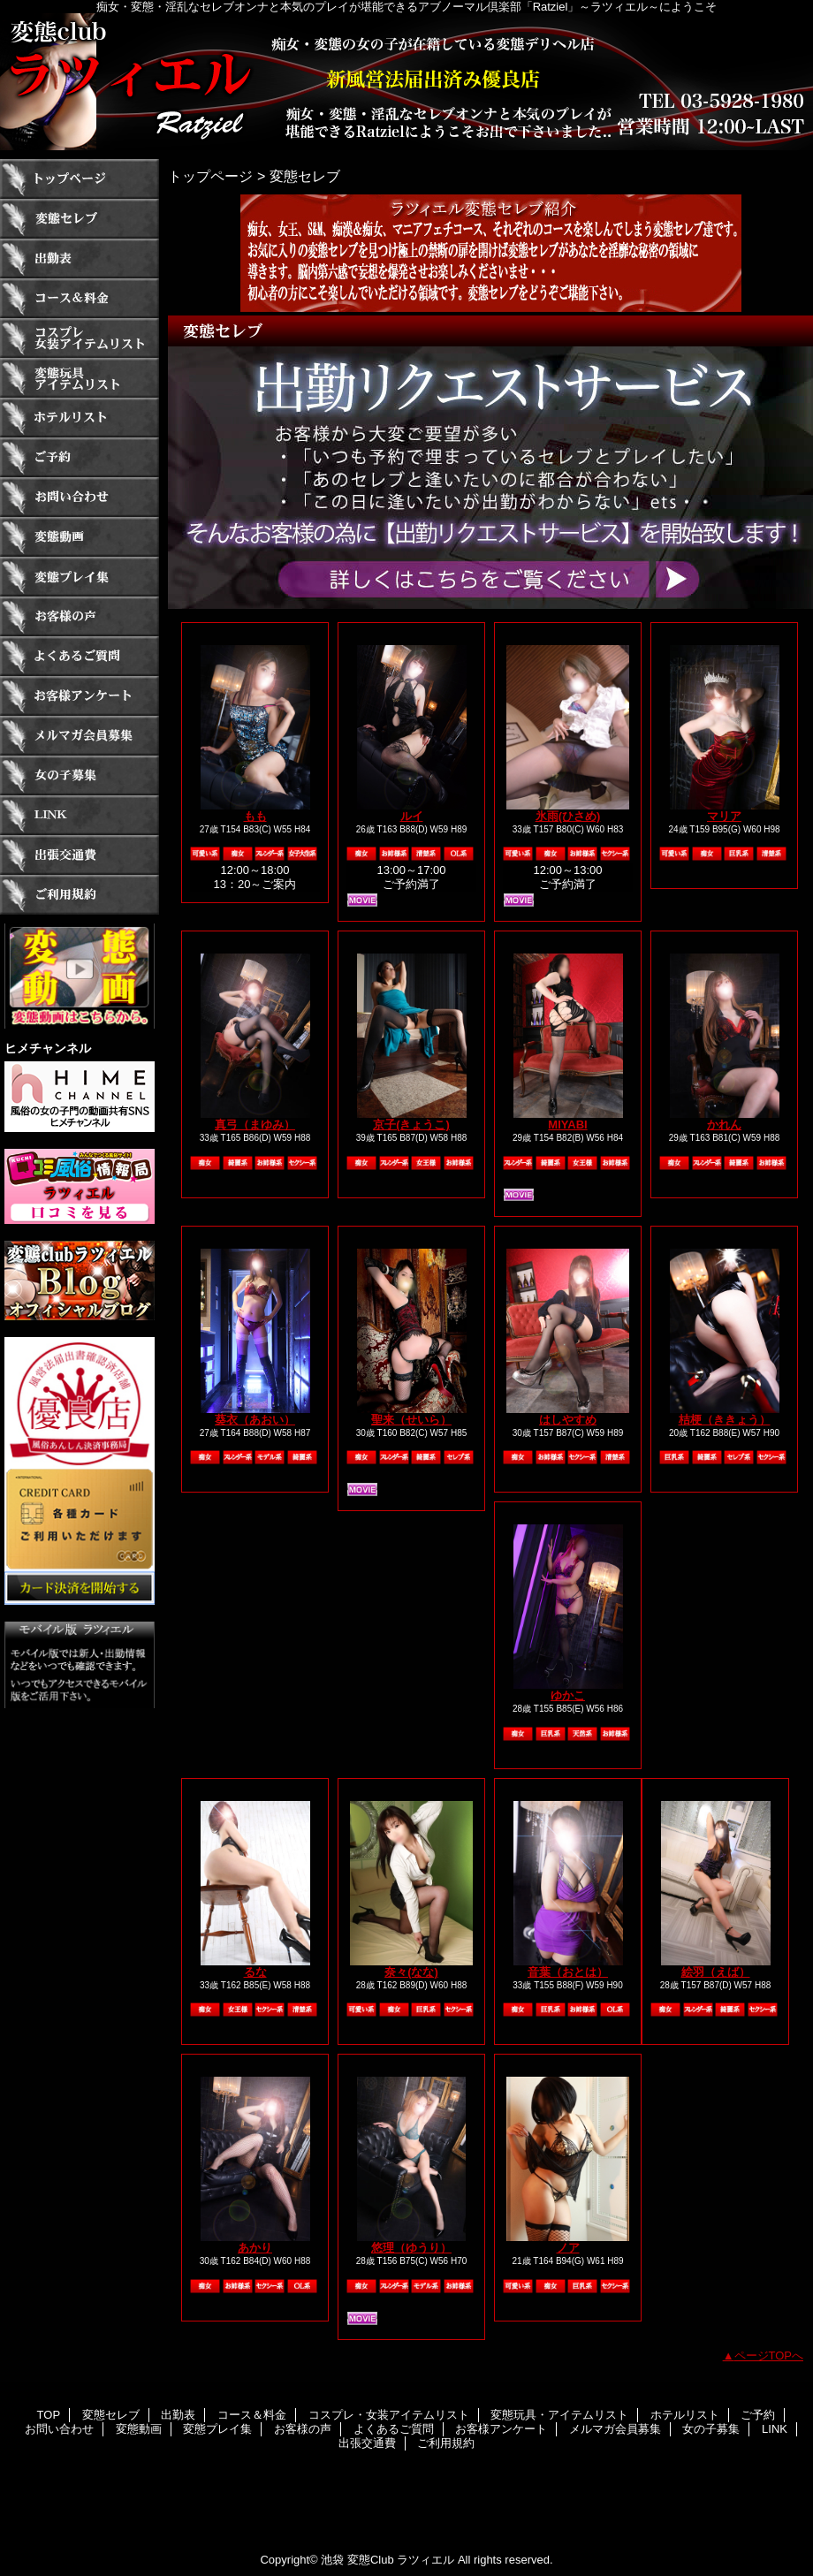 This screenshot has height=2576, width=813. I want to click on 絵羽（えば）, so click(715, 1972).